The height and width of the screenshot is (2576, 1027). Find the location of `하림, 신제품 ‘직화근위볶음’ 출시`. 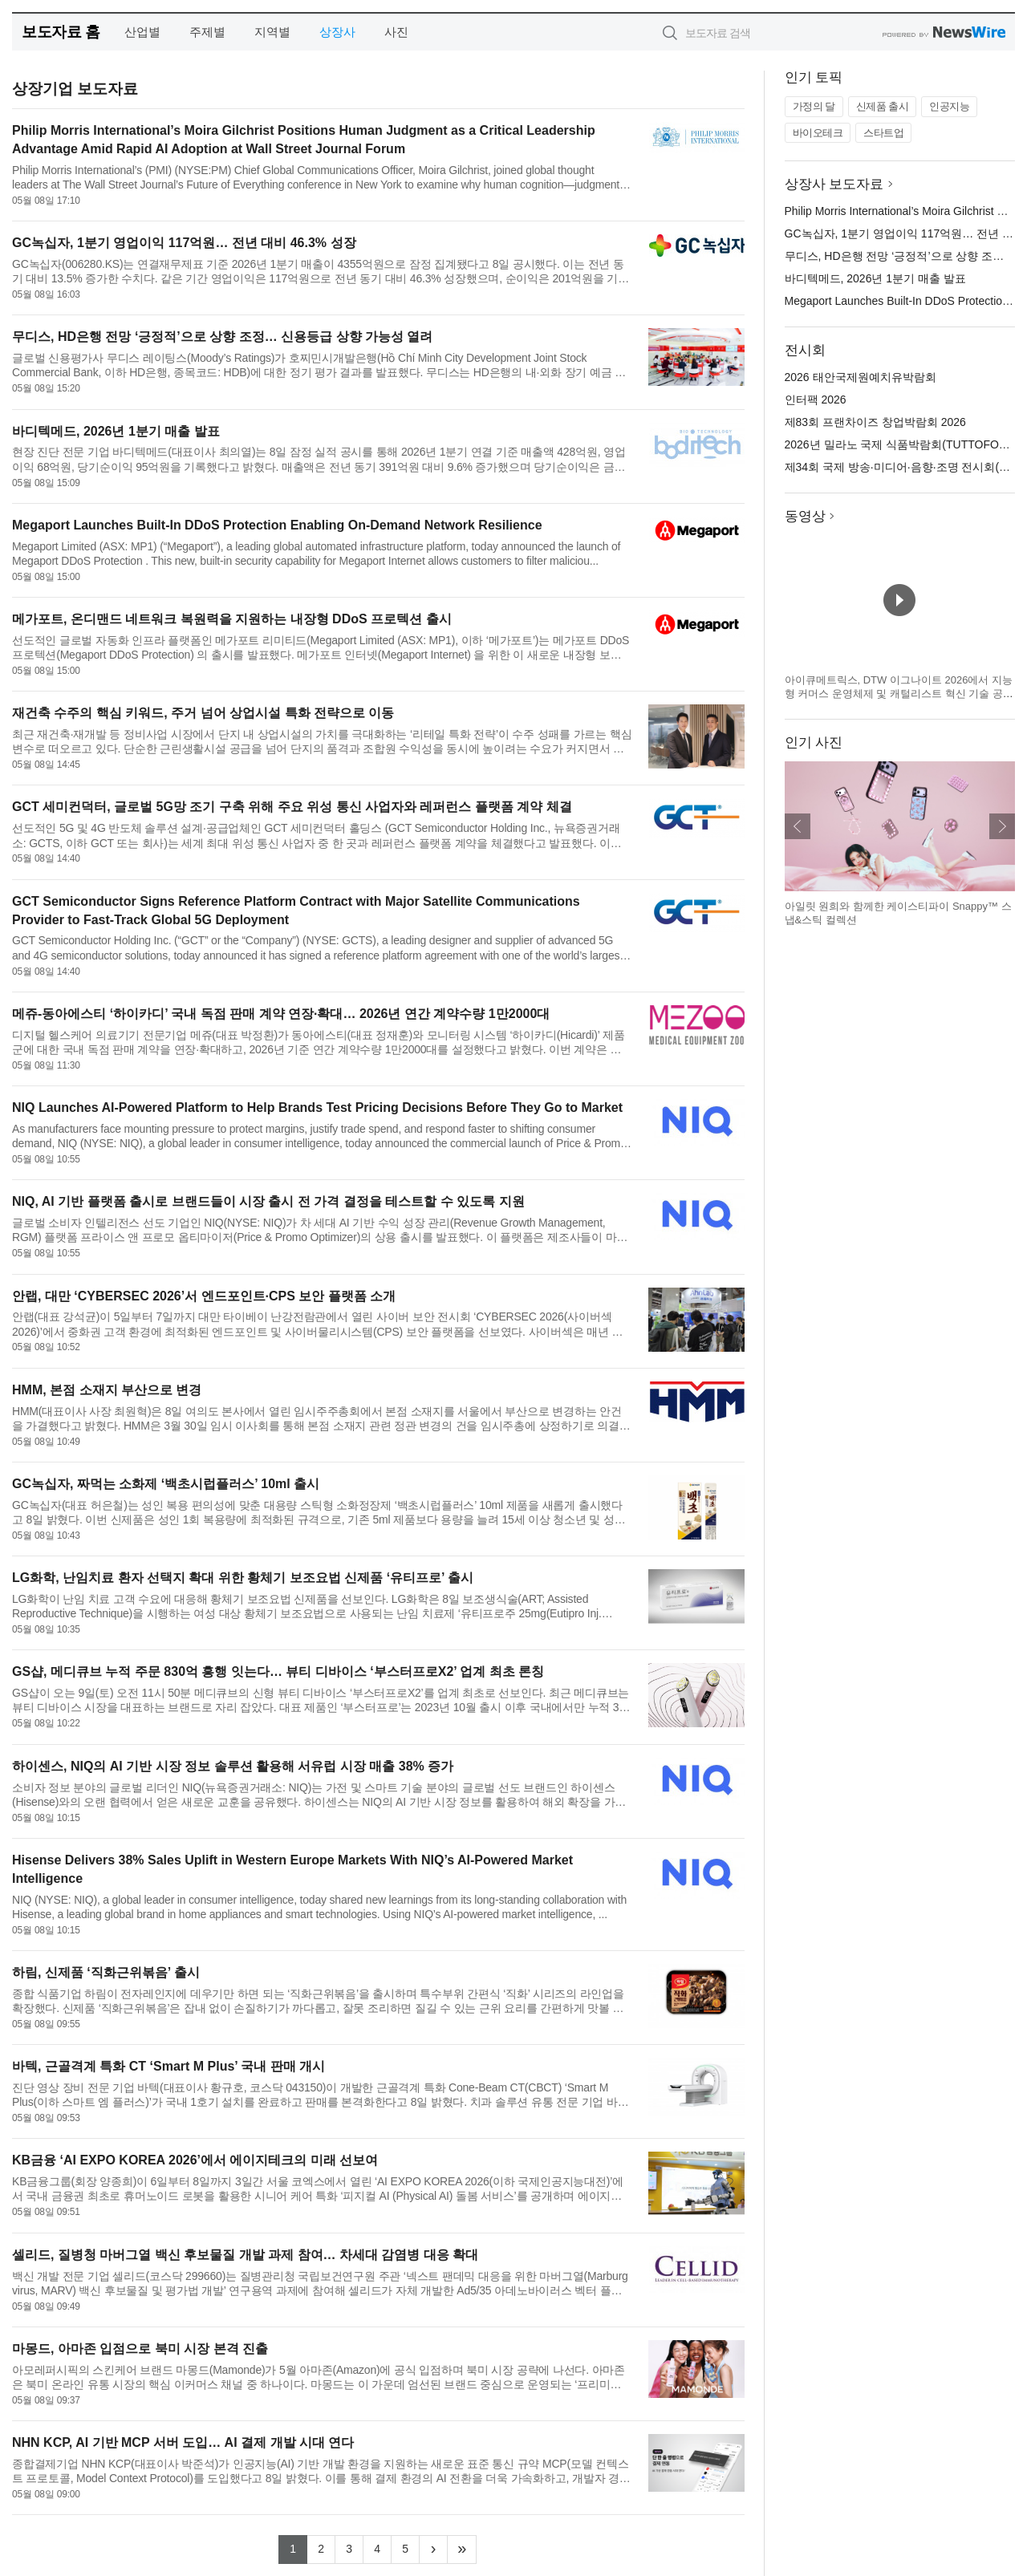

하림, 신제품 ‘직화근위볶음’ 출시 is located at coordinates (106, 1972).